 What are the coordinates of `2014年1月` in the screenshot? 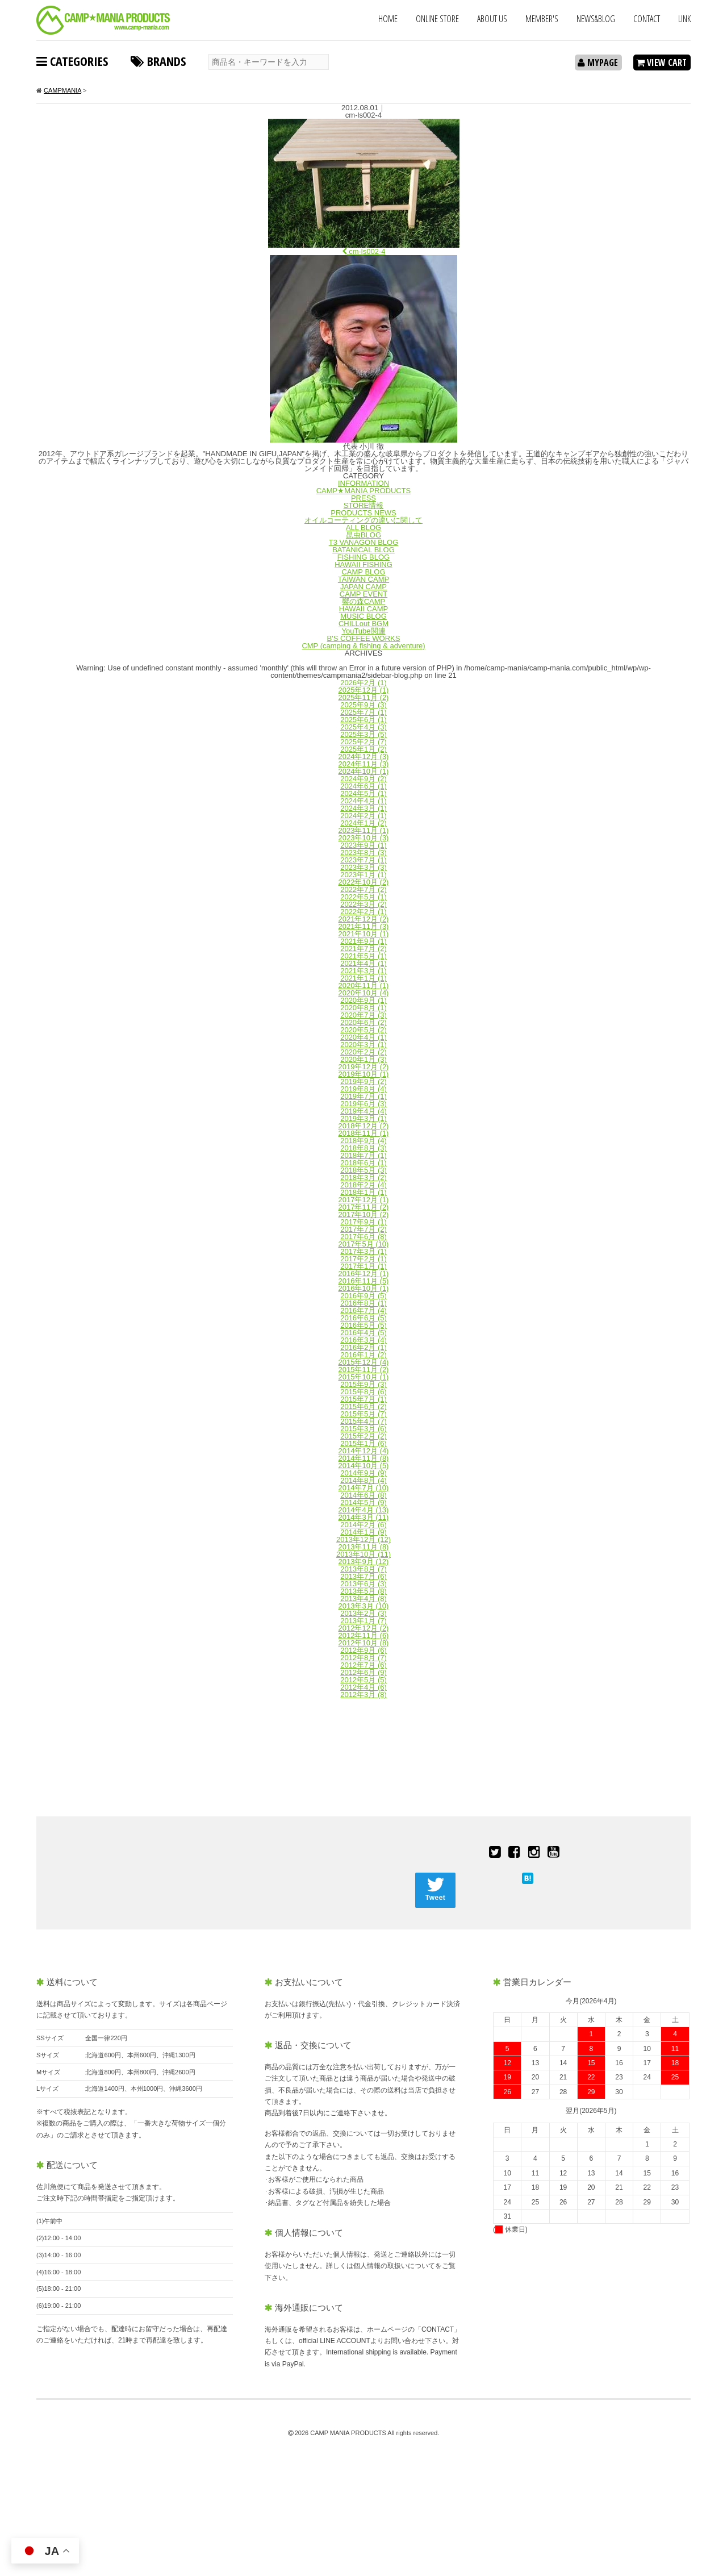 It's located at (363, 1532).